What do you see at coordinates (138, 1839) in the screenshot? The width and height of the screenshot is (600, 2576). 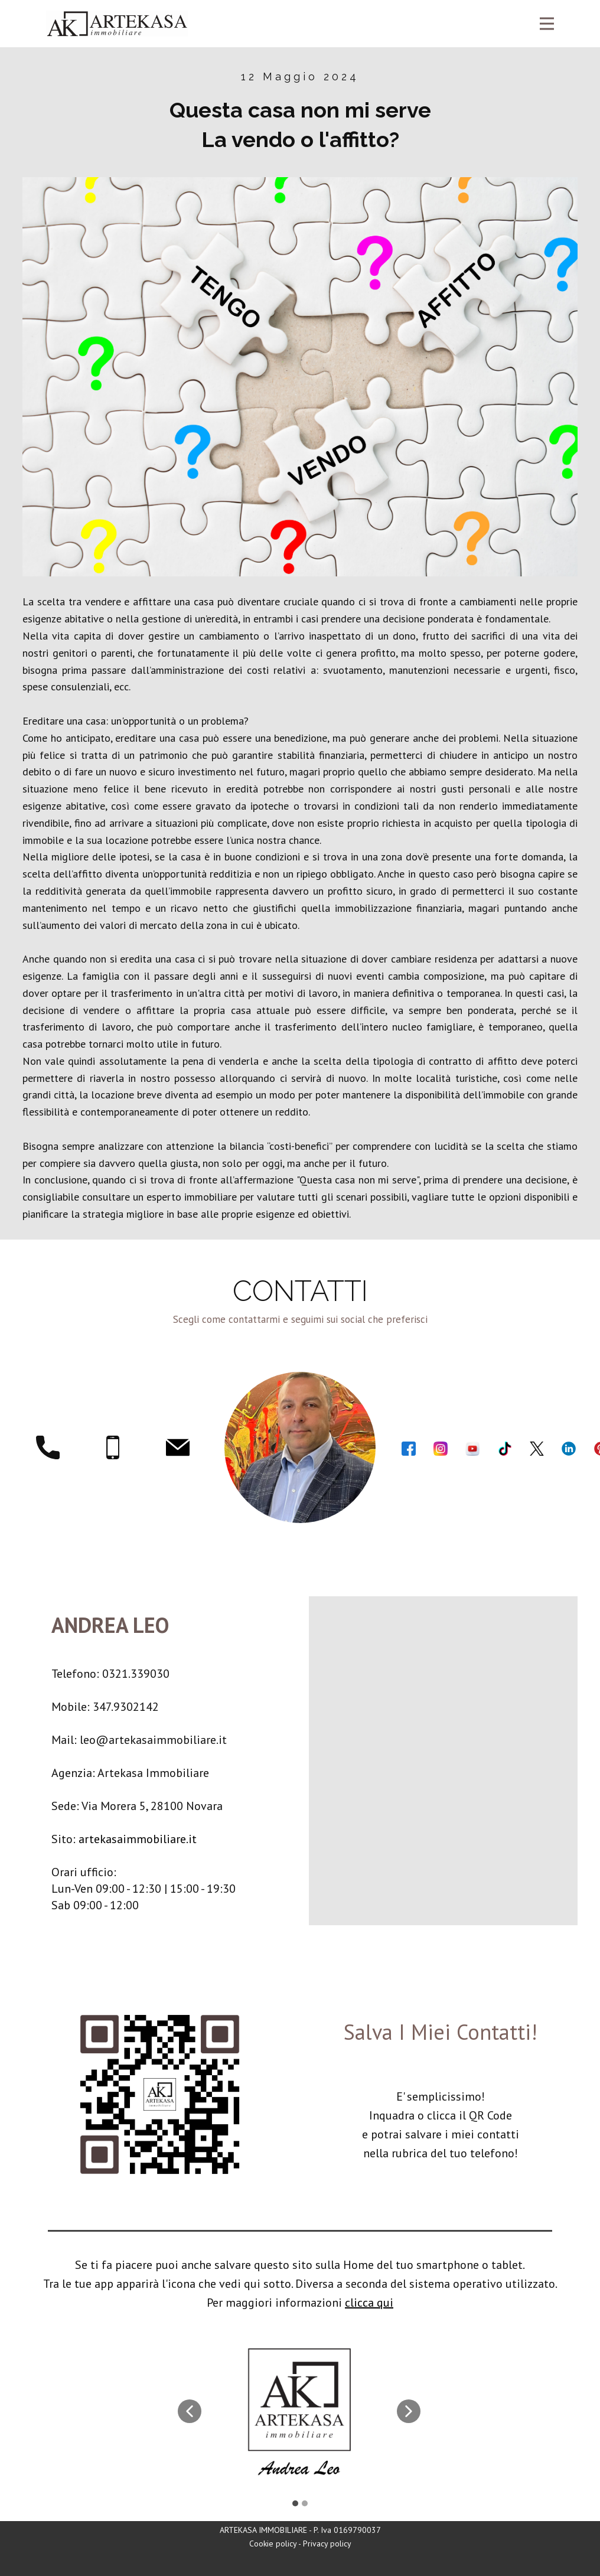 I see `artekasaimmobiliare.it` at bounding box center [138, 1839].